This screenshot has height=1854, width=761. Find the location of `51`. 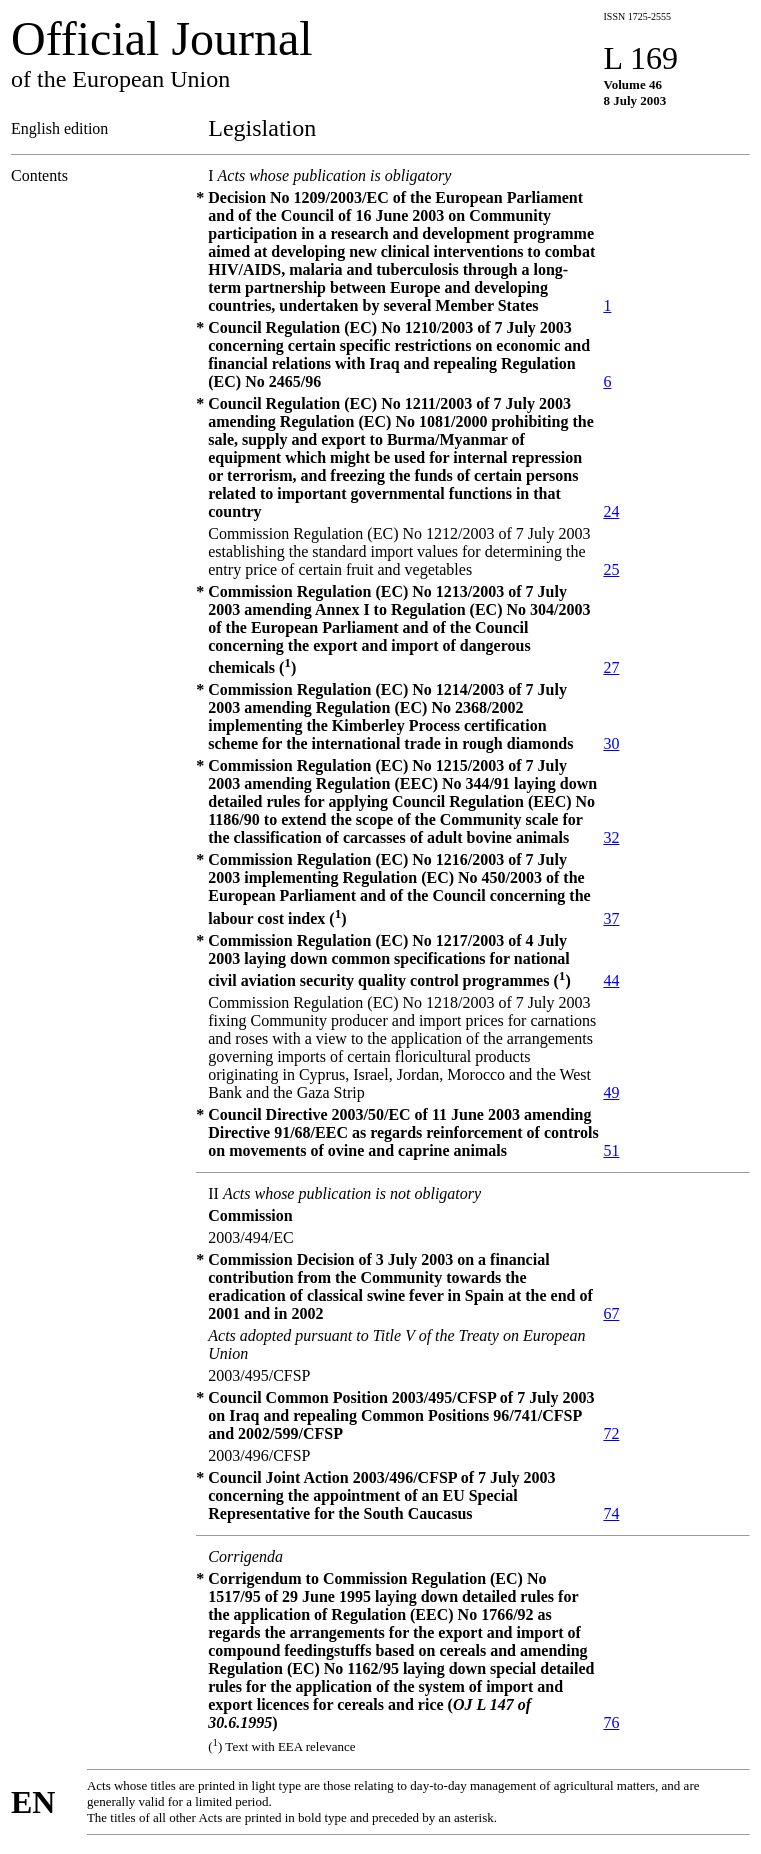

51 is located at coordinates (611, 1150).